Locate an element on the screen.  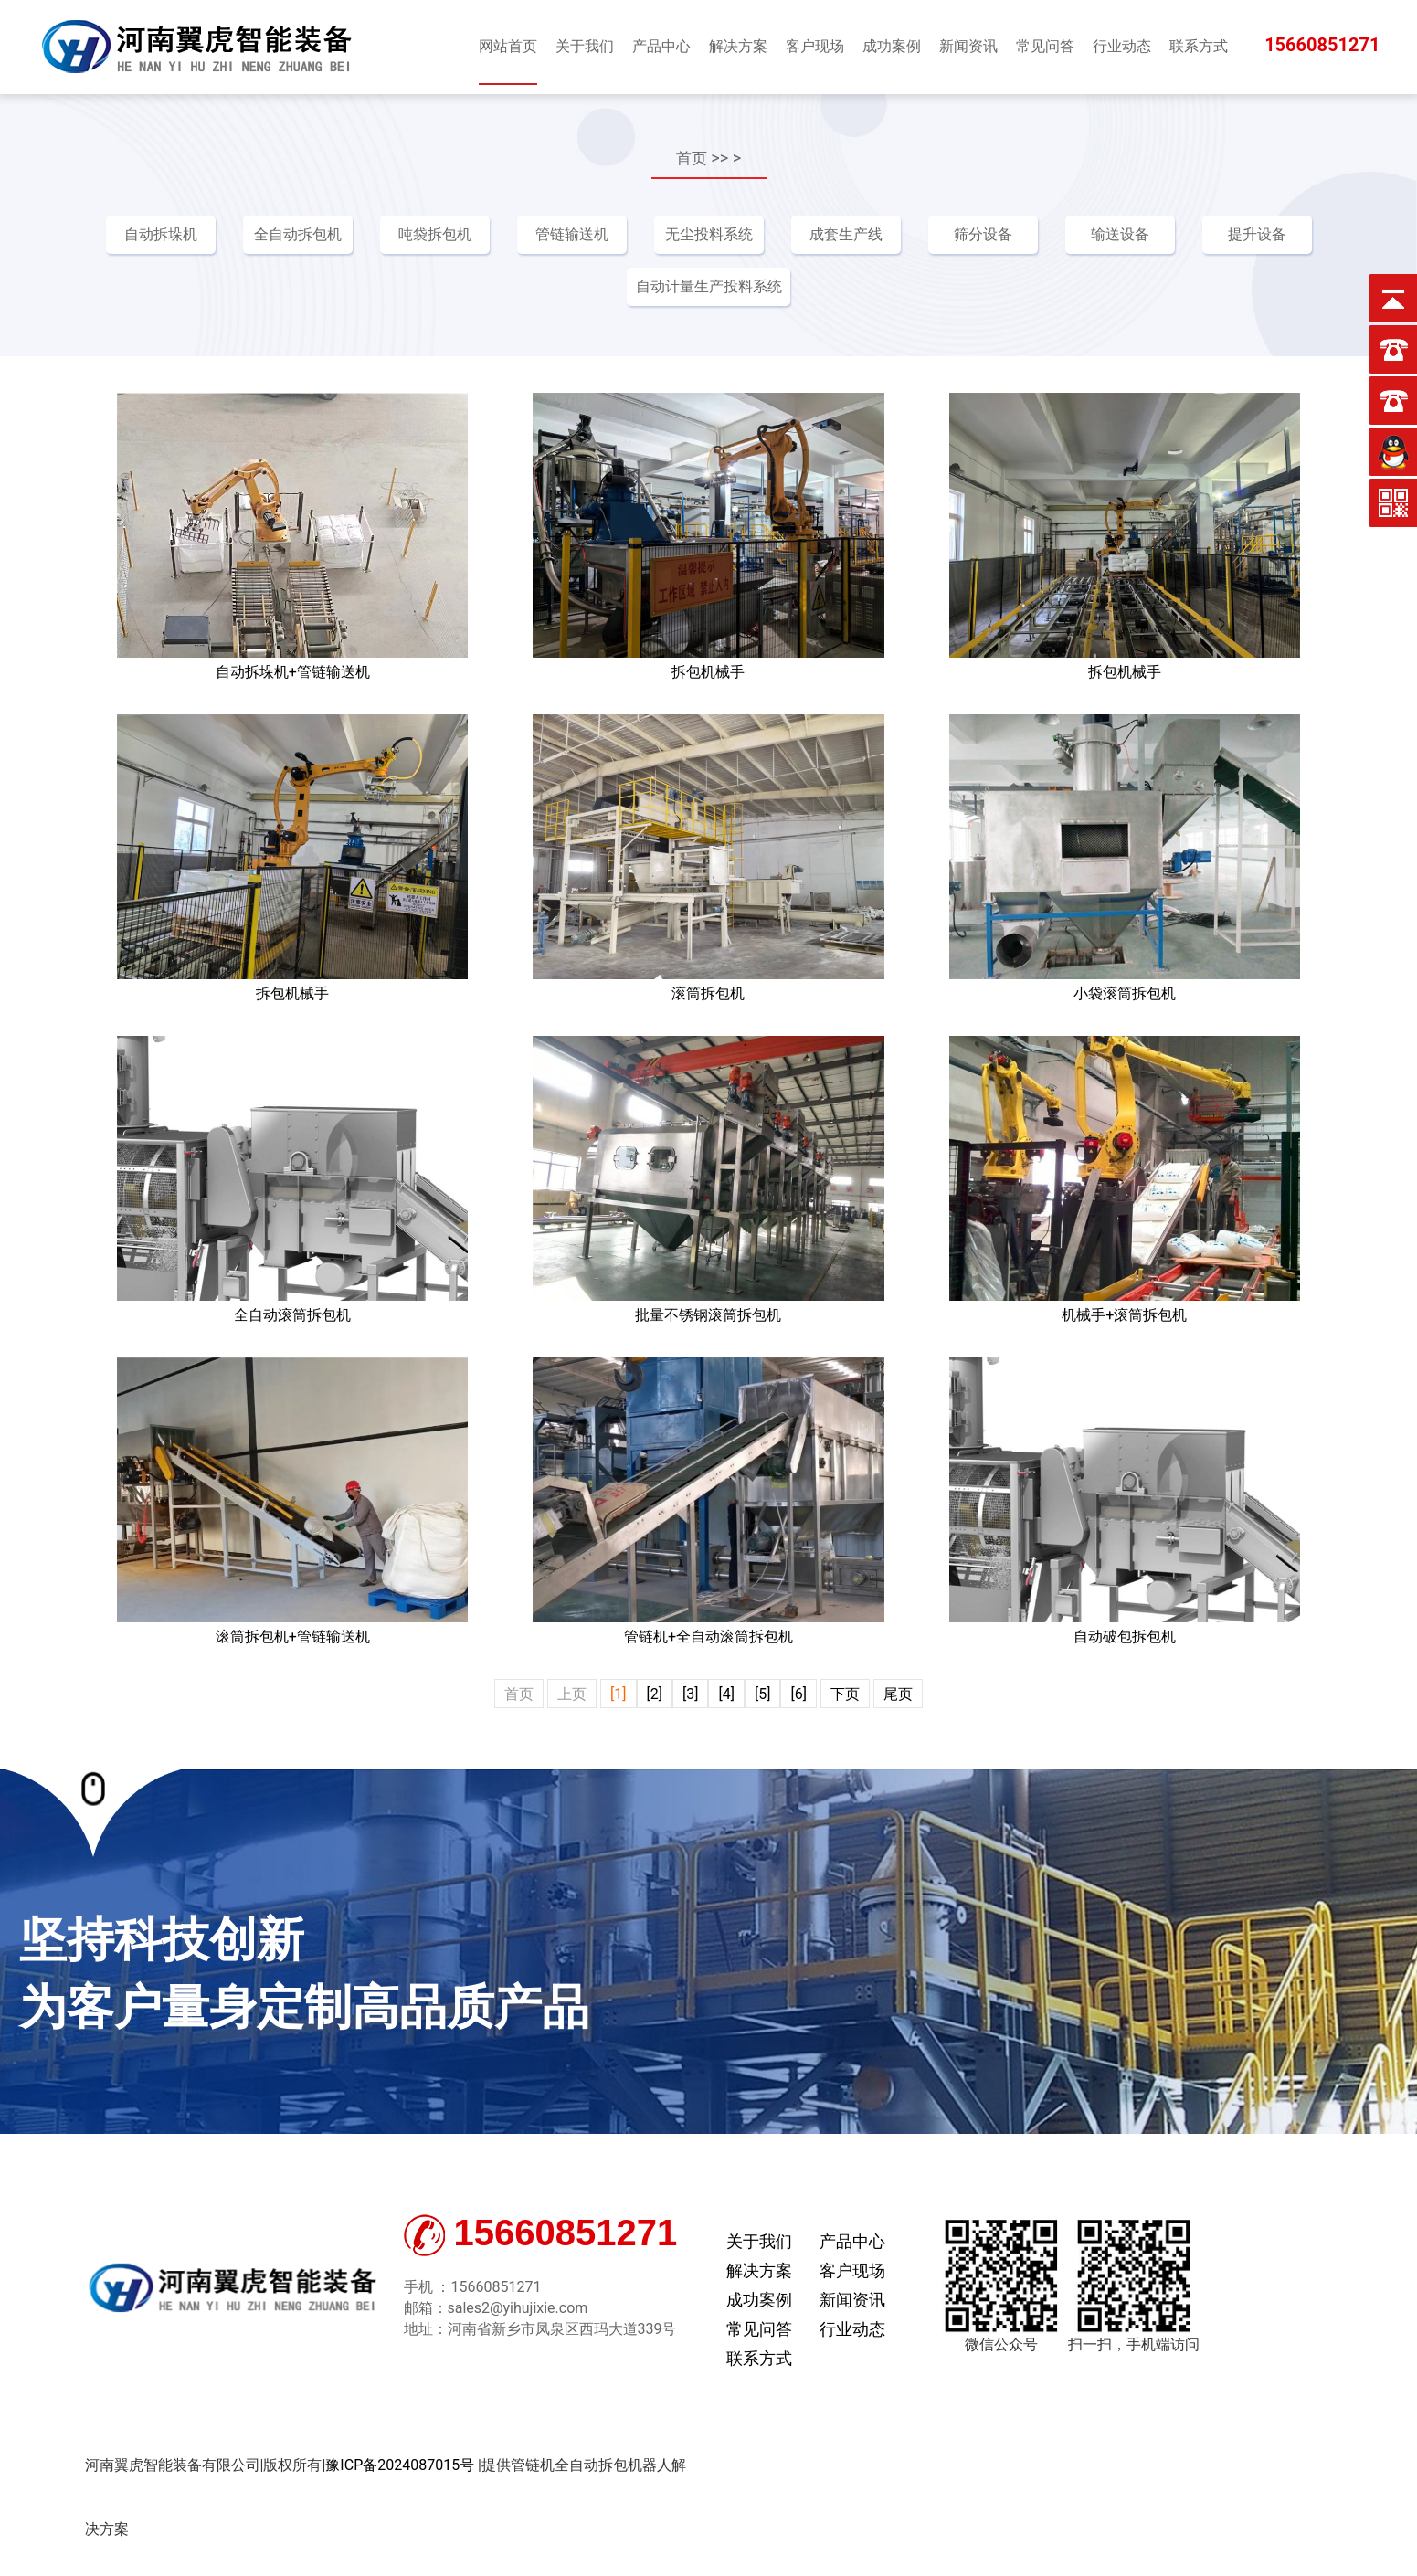
[3] is located at coordinates (690, 1695).